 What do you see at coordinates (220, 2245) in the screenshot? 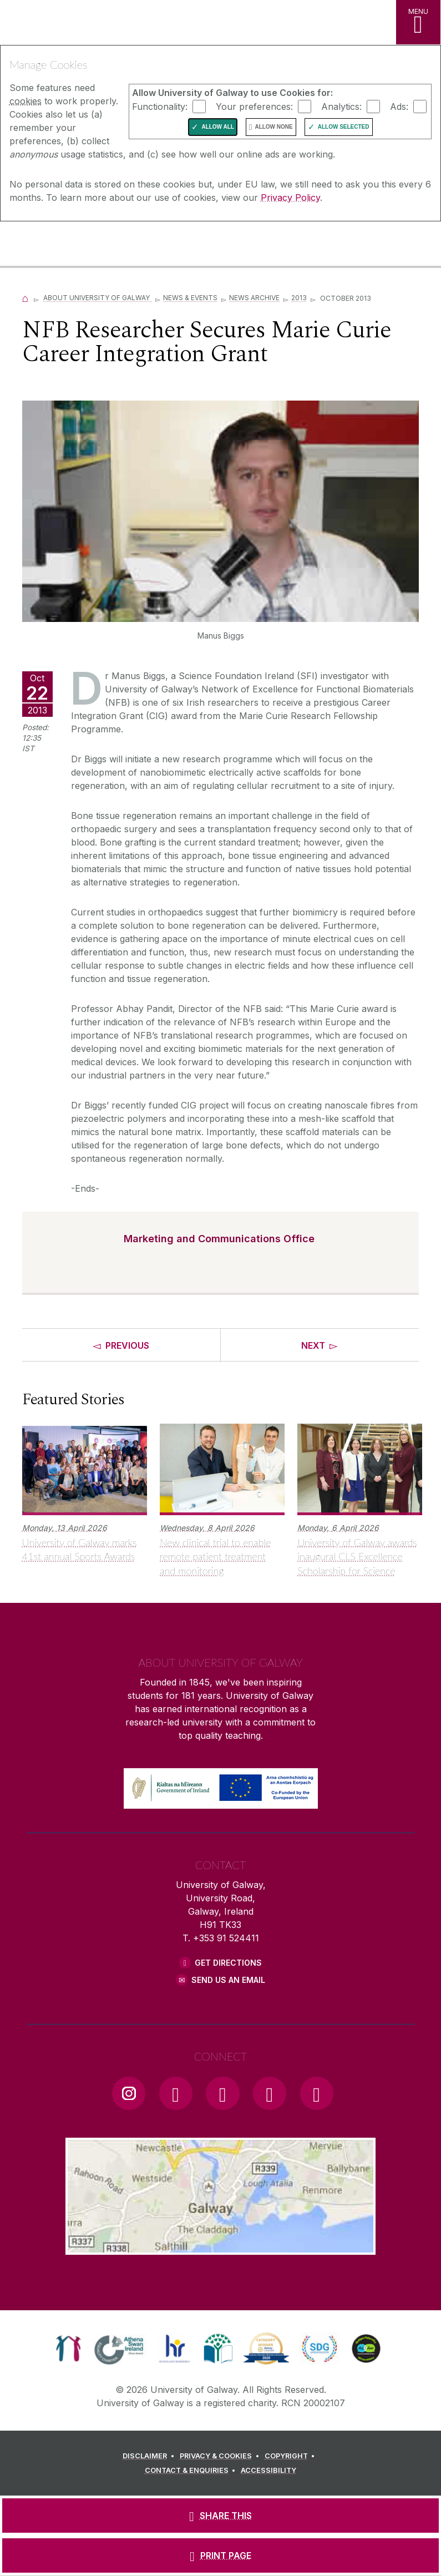
I see `[Location Link]` at bounding box center [220, 2245].